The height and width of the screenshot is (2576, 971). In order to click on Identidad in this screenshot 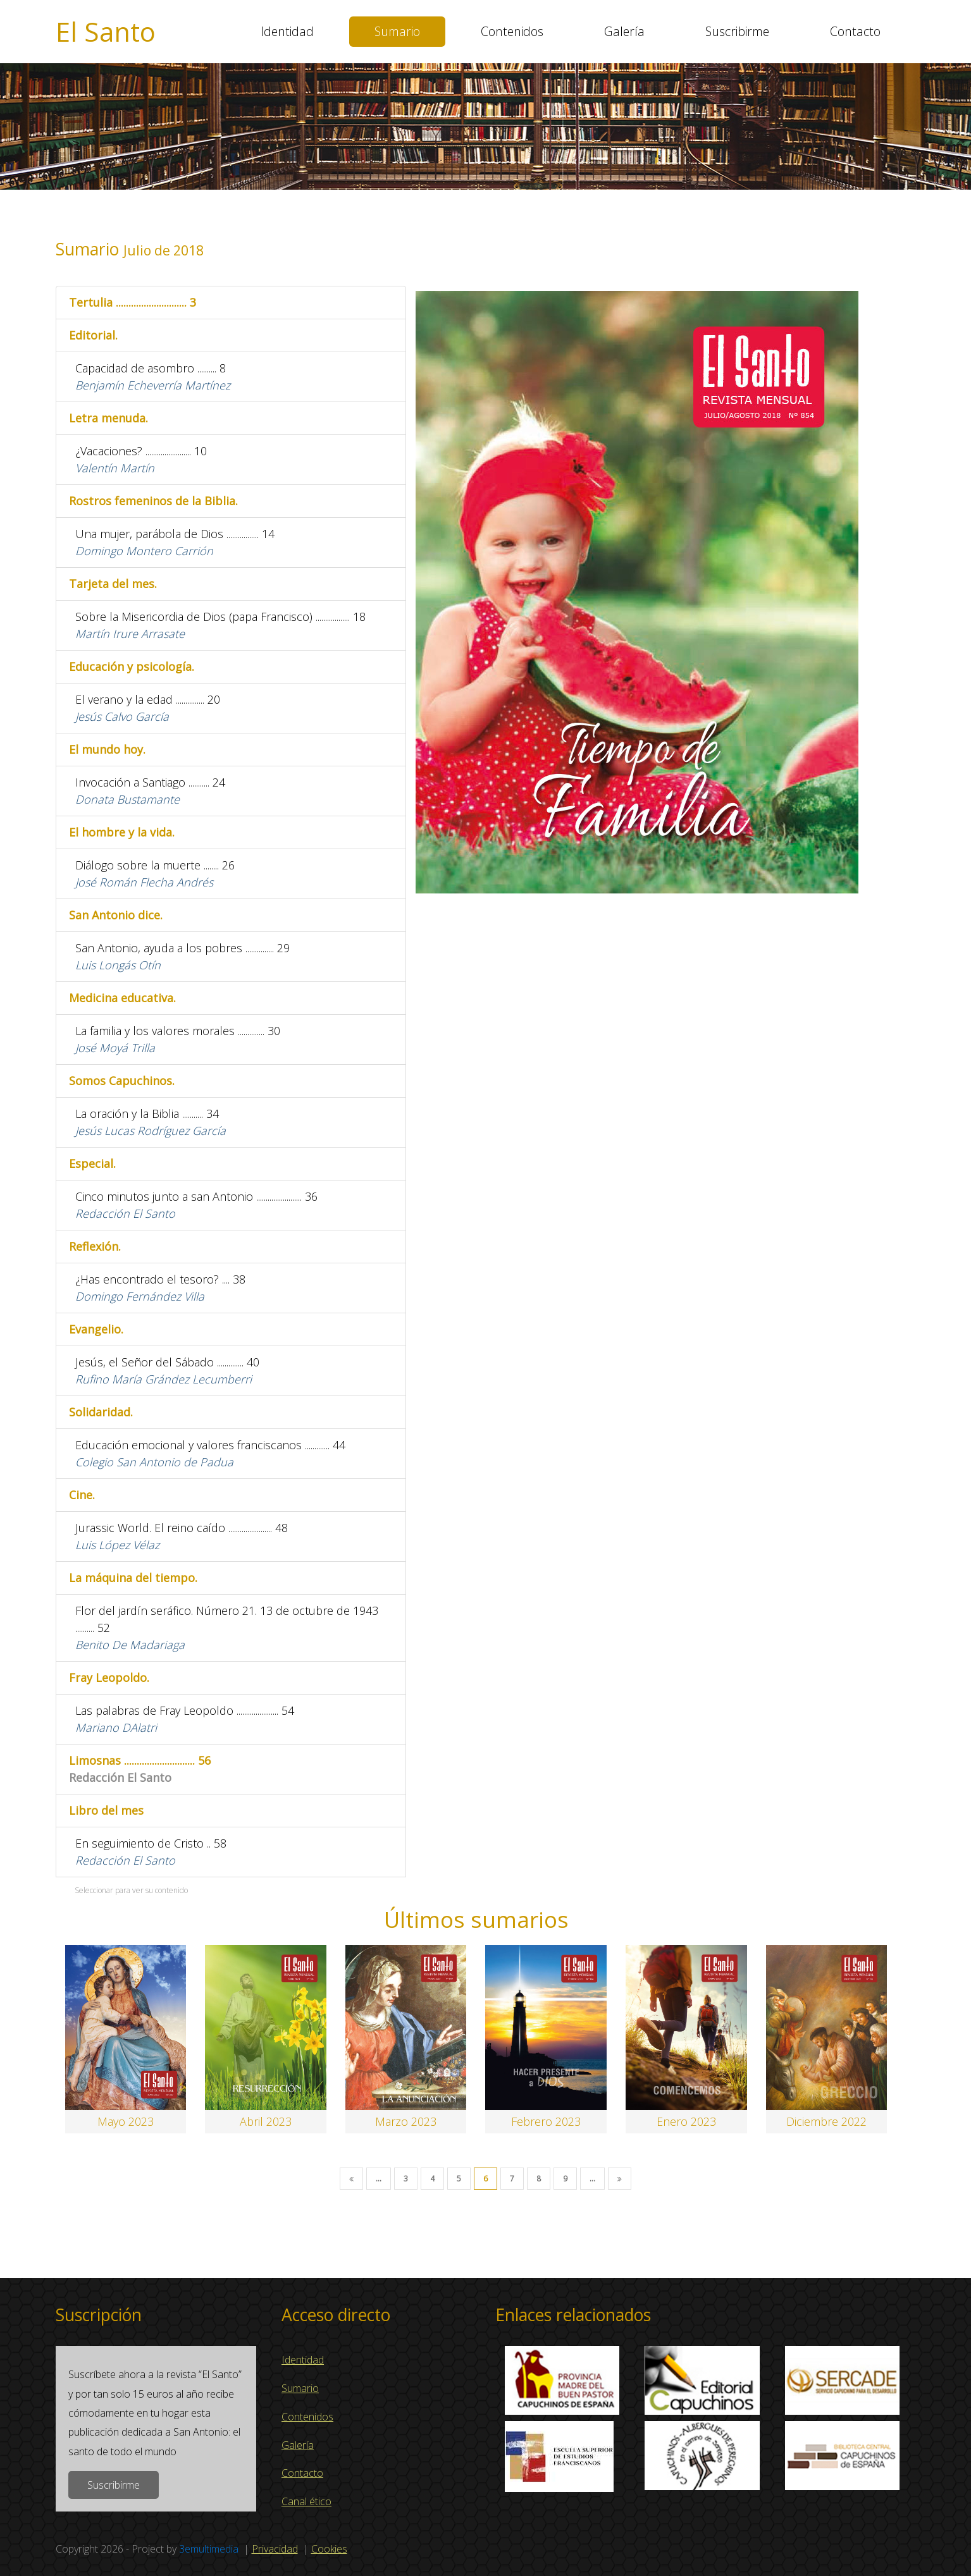, I will do `click(287, 31)`.